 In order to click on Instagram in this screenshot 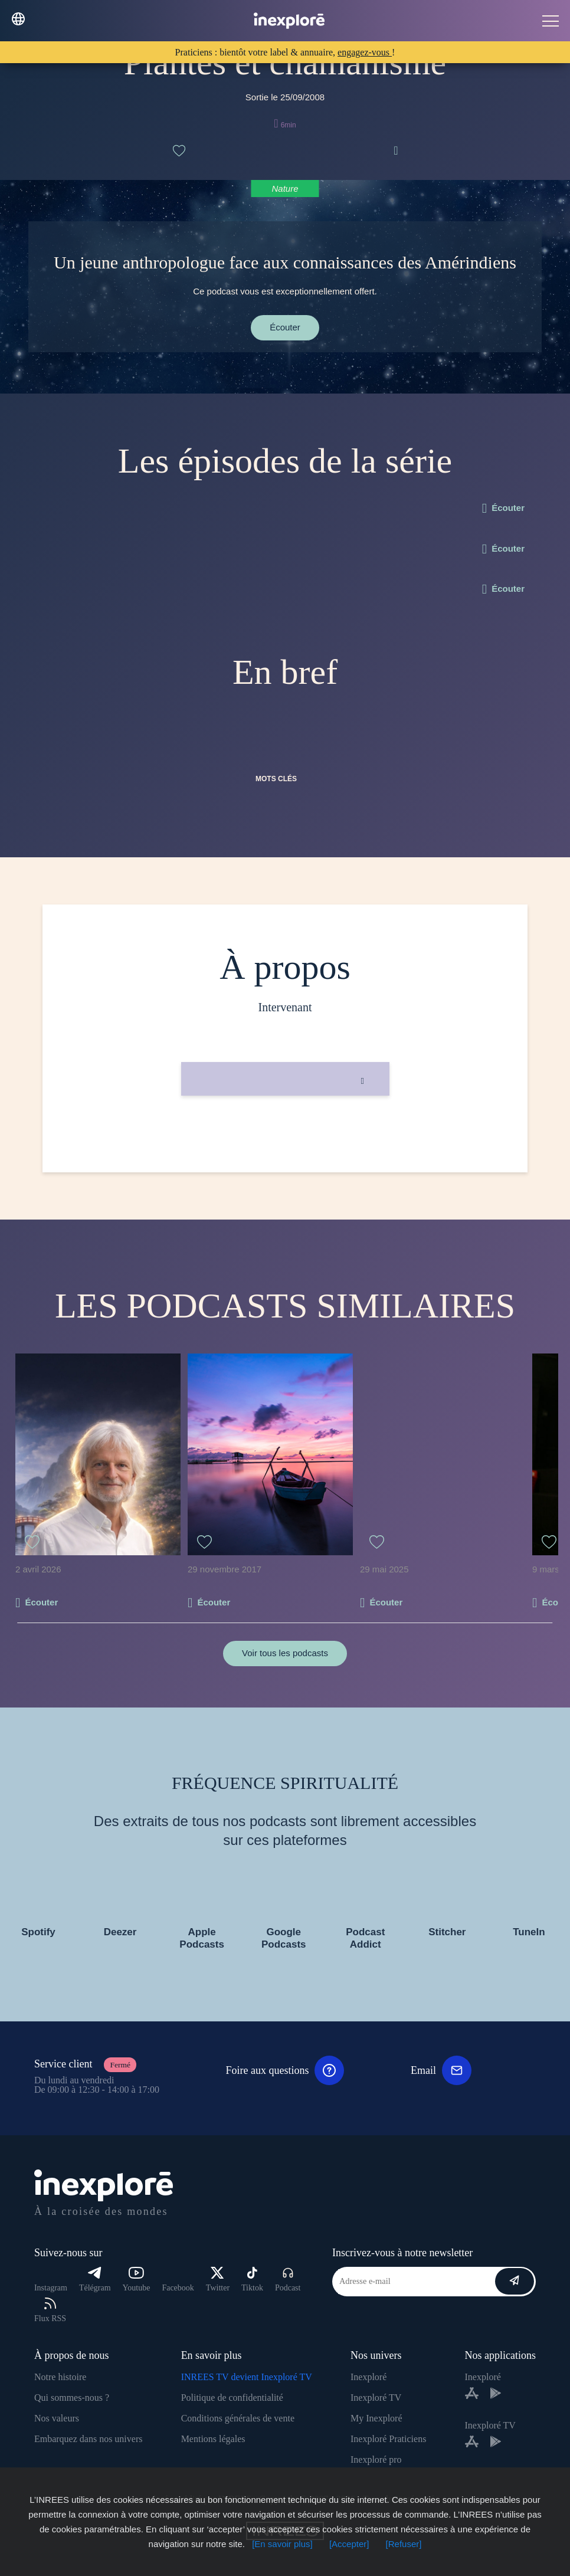, I will do `click(50, 2287)`.